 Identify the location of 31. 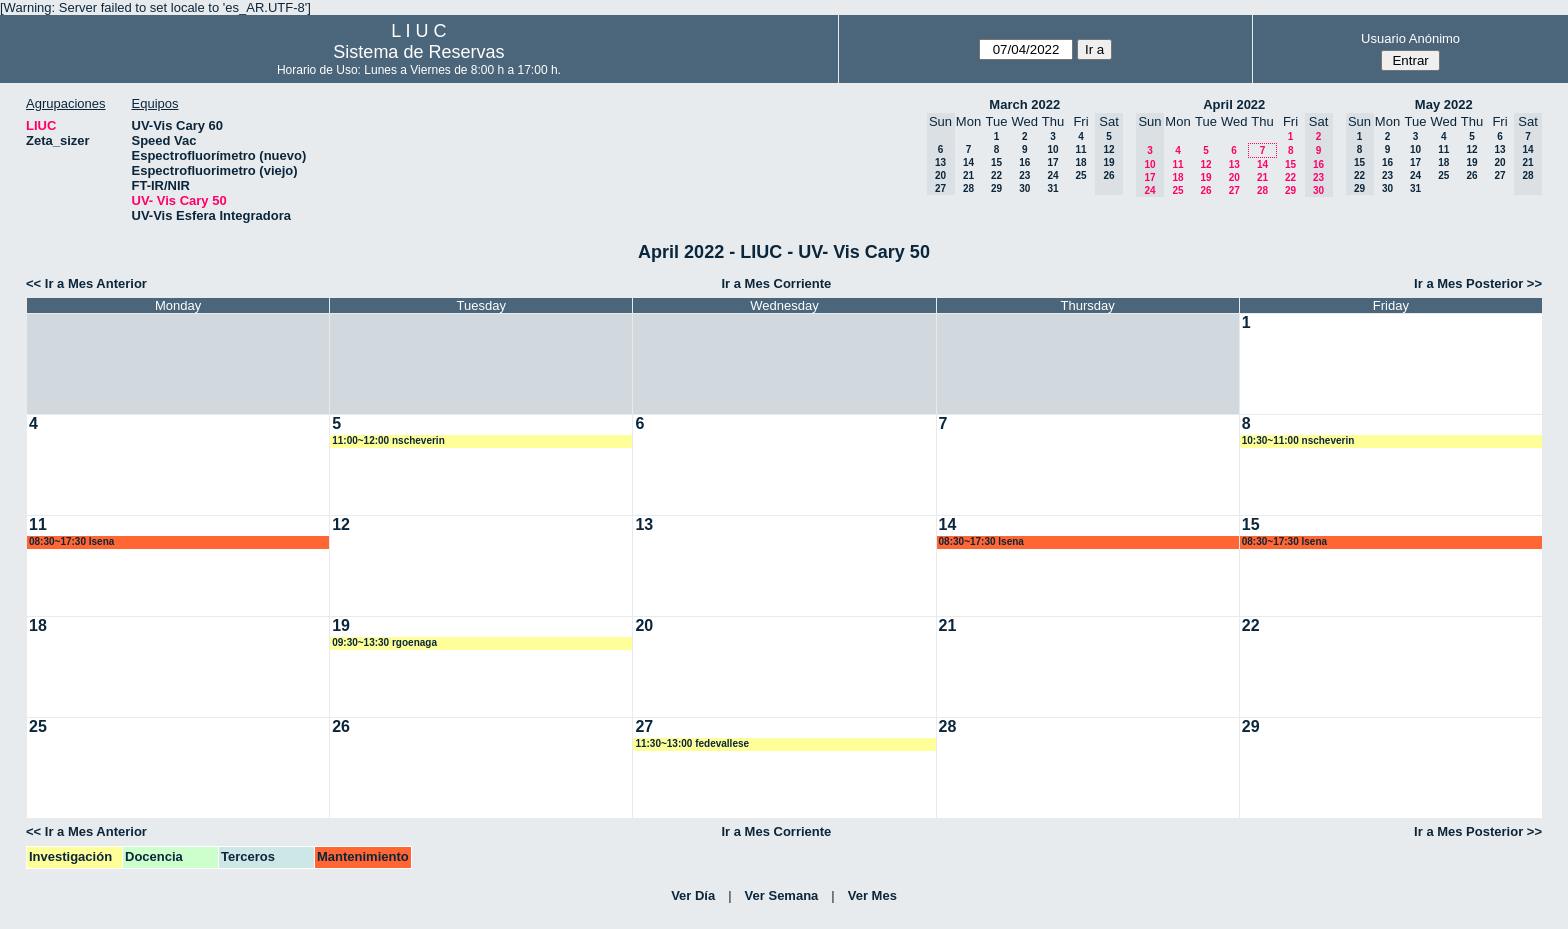
(1052, 188).